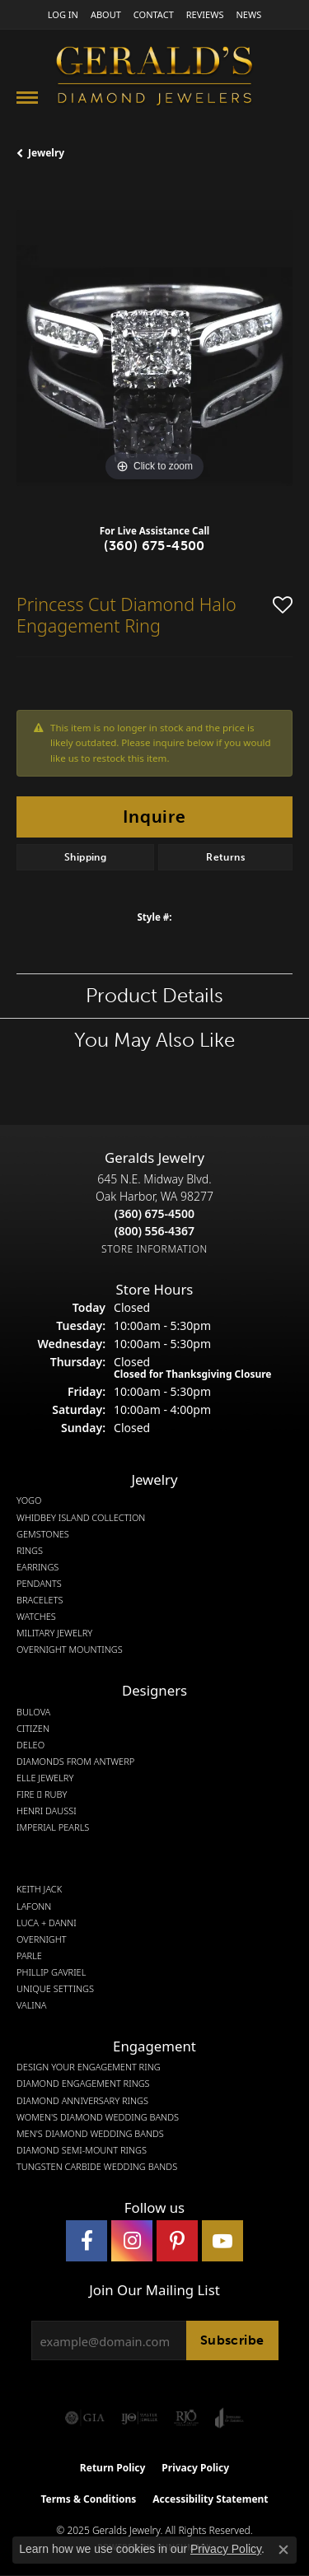 The height and width of the screenshot is (2576, 309). I want to click on Phillip Gavriel, so click(51, 1972).